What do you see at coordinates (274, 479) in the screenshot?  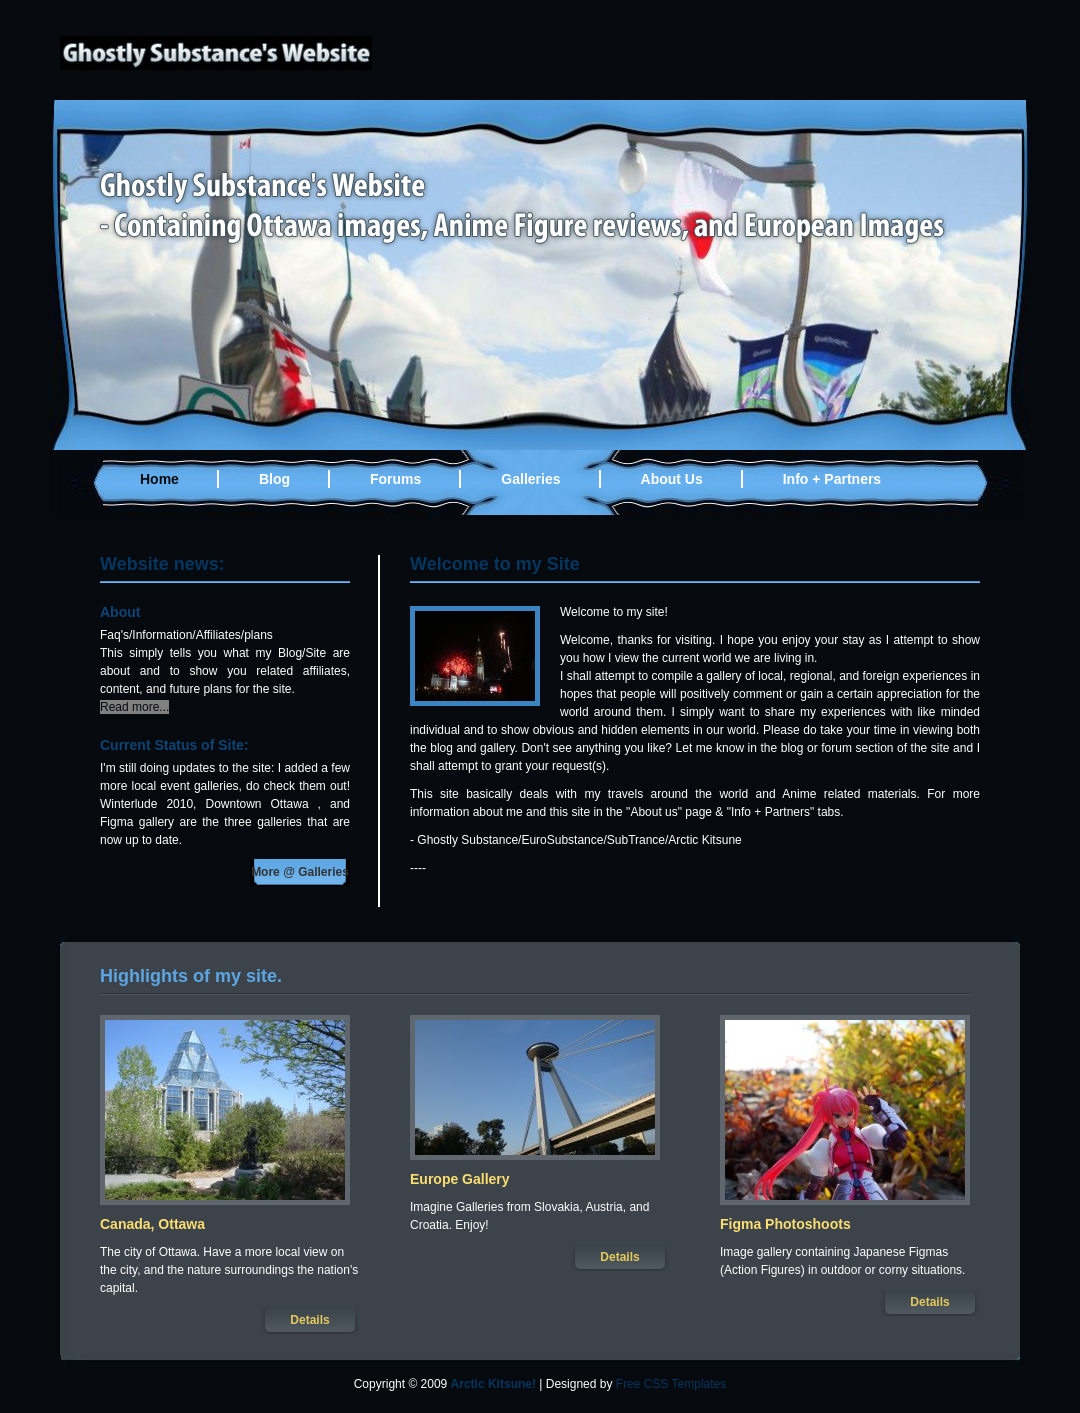 I see `Blog` at bounding box center [274, 479].